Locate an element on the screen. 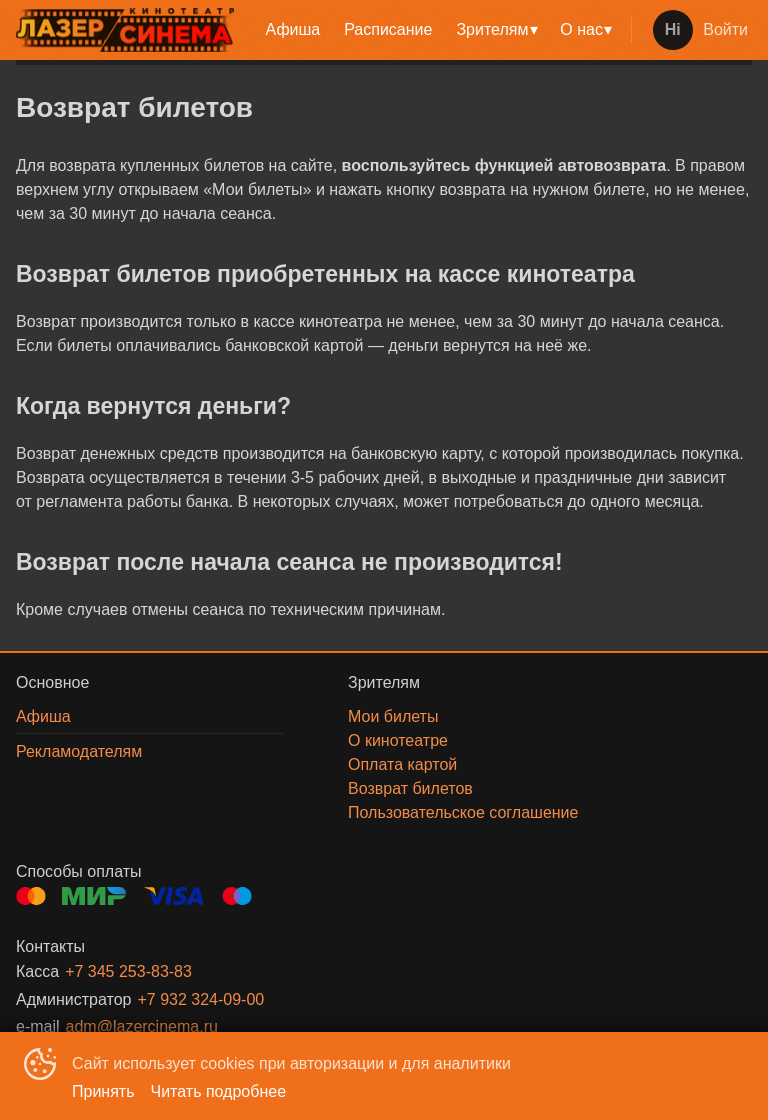 The width and height of the screenshot is (768, 1120). Принять is located at coordinates (103, 1091).